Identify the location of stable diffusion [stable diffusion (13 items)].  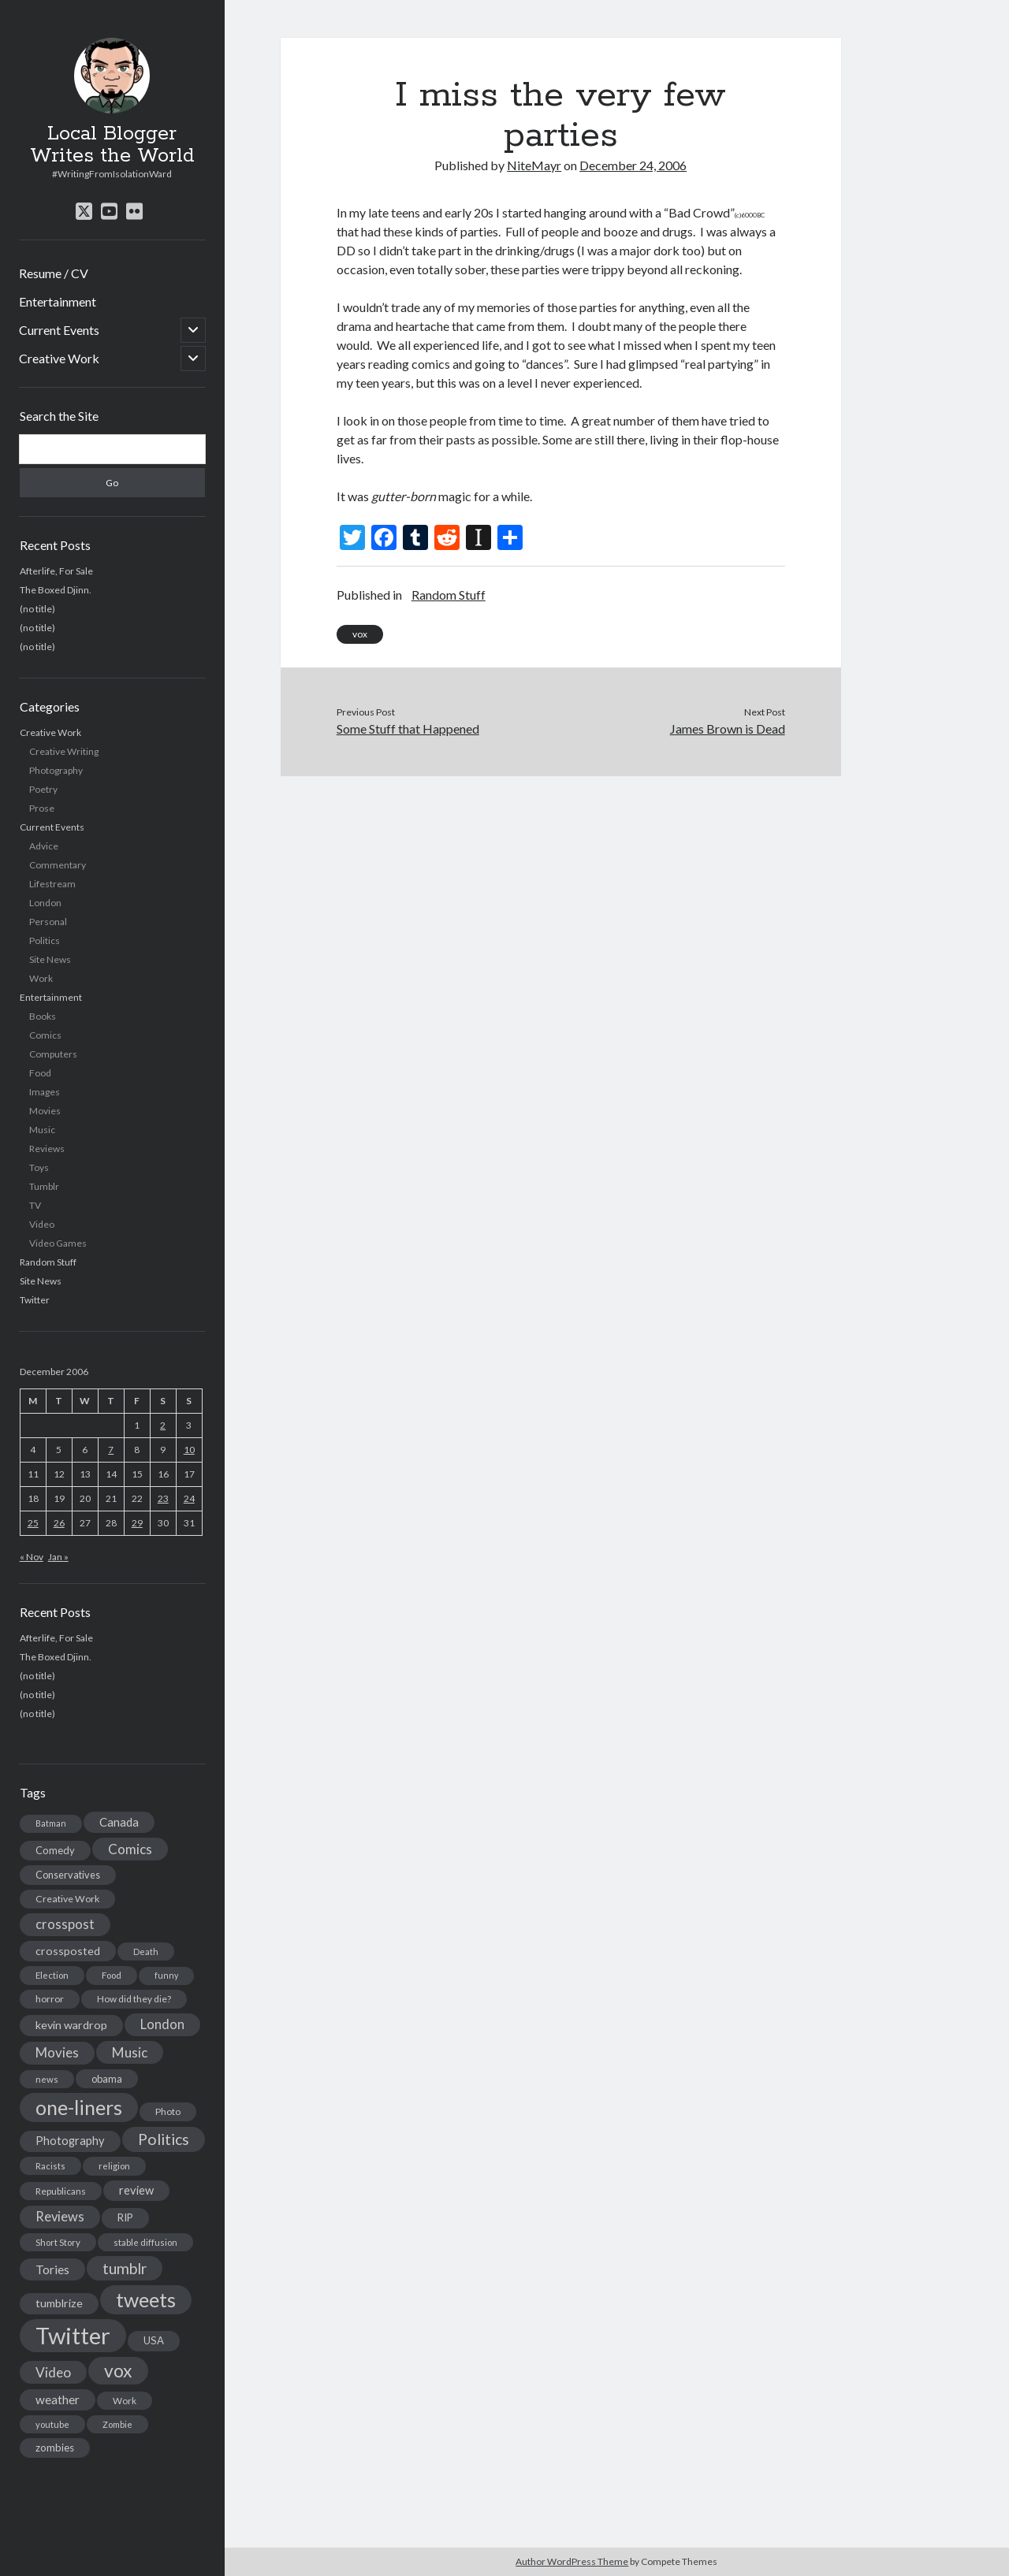
(145, 2242).